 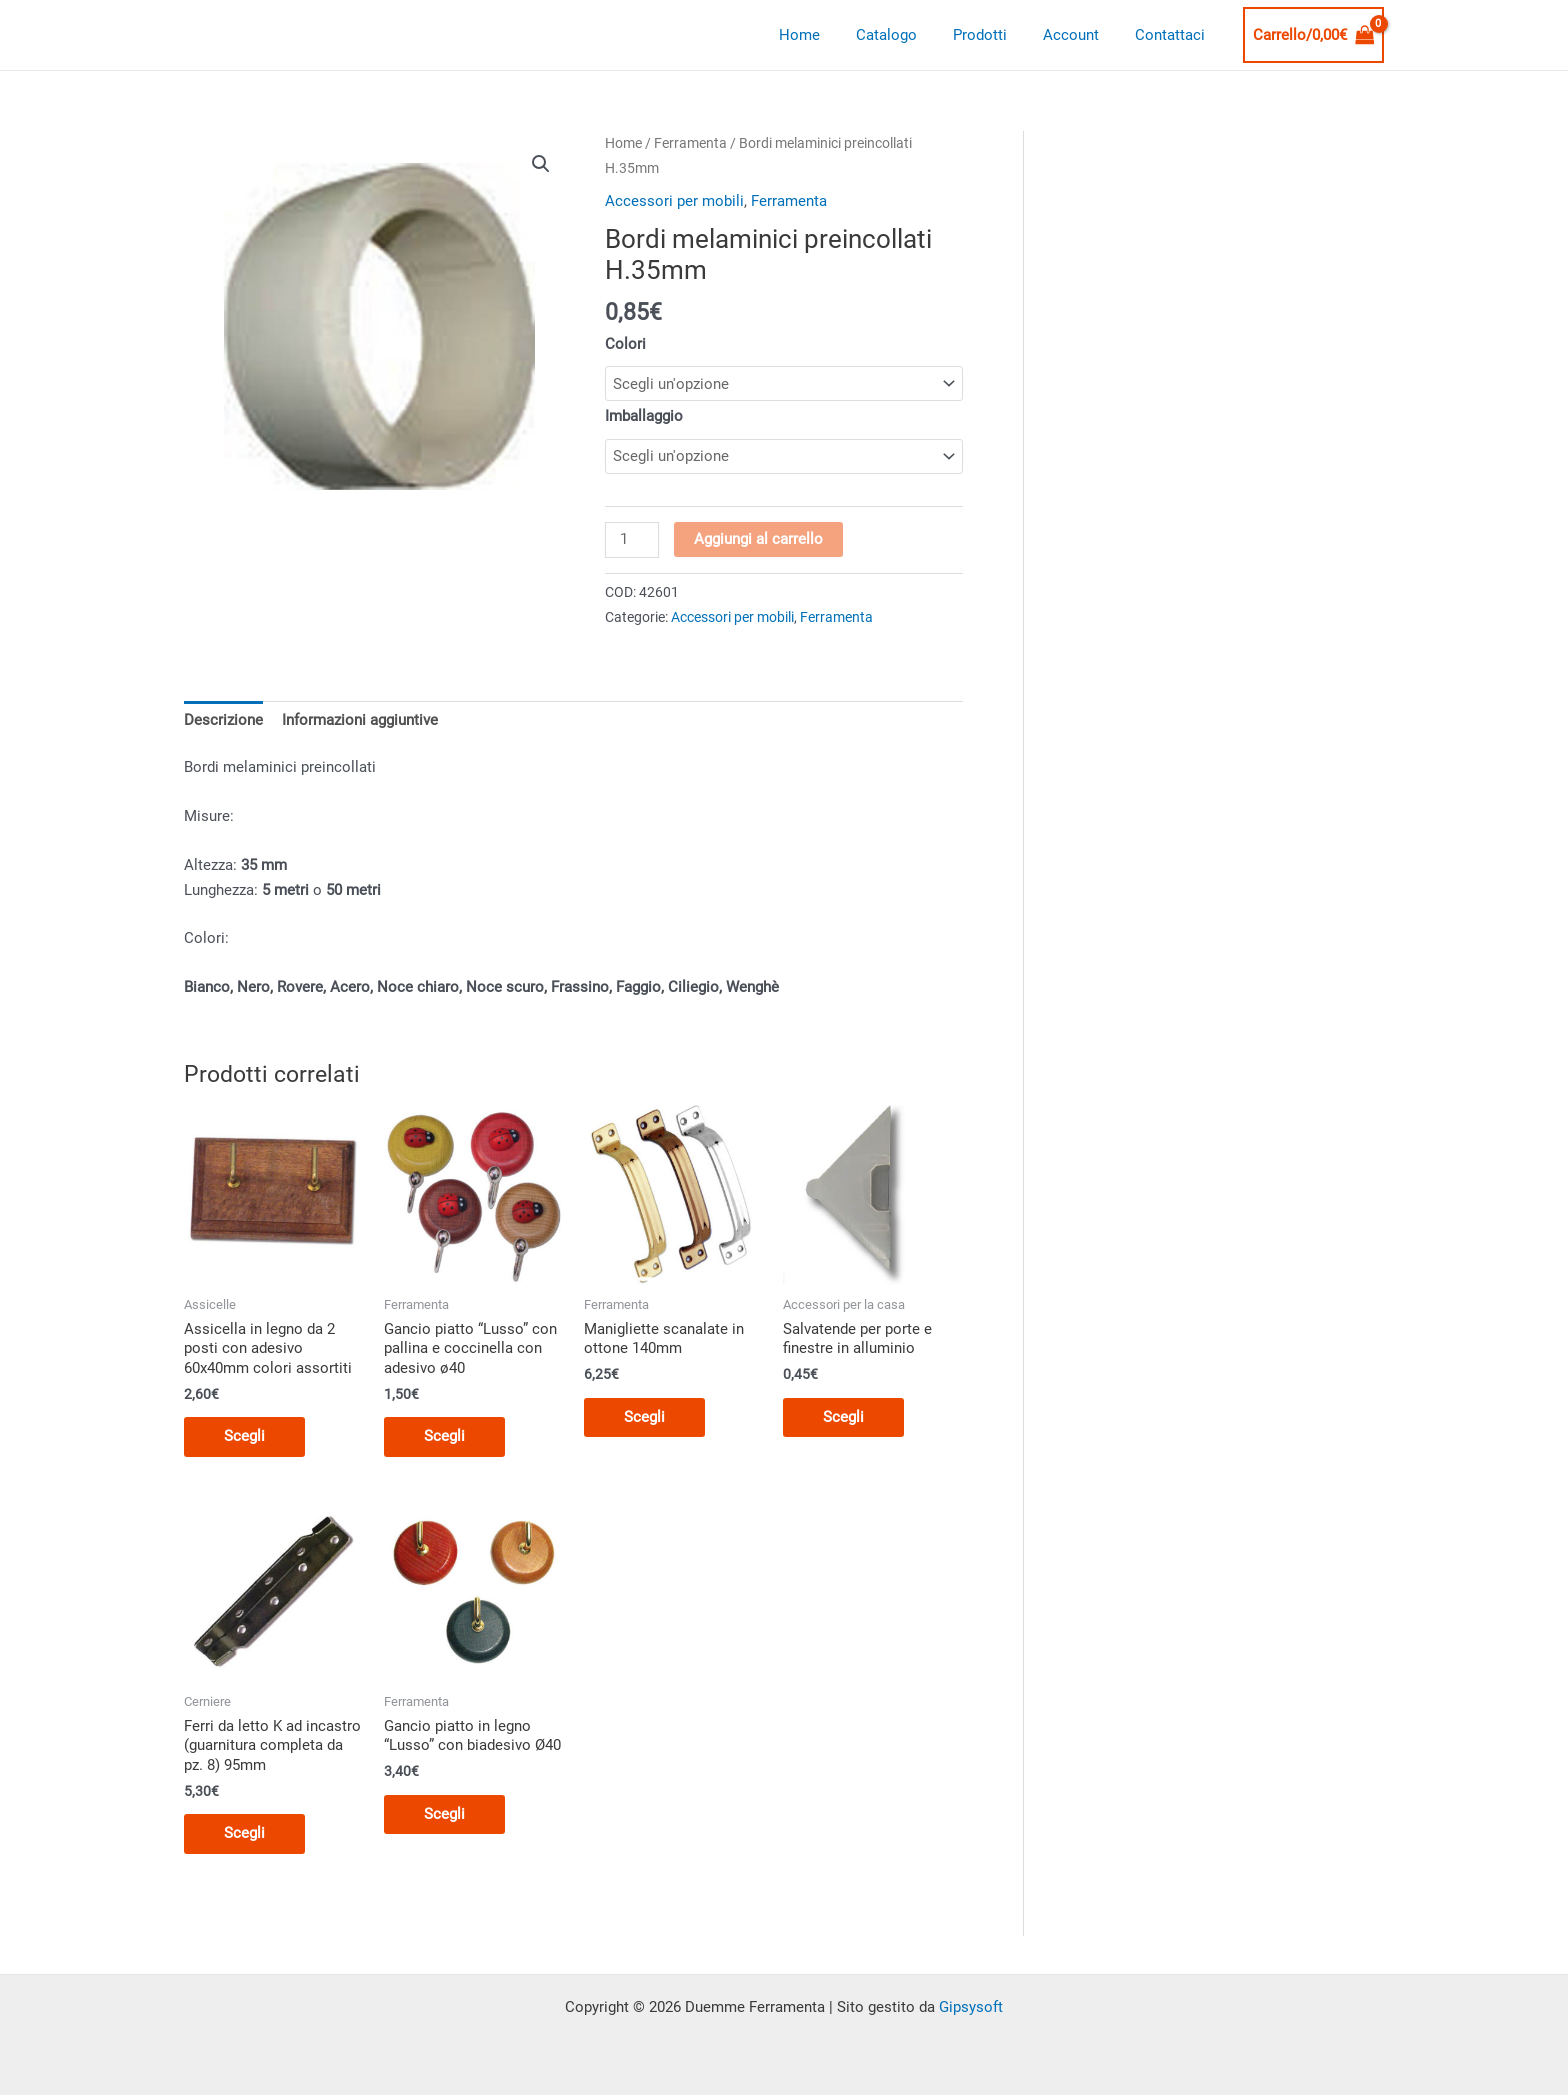 What do you see at coordinates (244, 1833) in the screenshot?
I see `Scegli [Seleziona le opzioni per “Ferri da letto K ad incastro (guarnitura completa da pz. 8) 95mm”]` at bounding box center [244, 1833].